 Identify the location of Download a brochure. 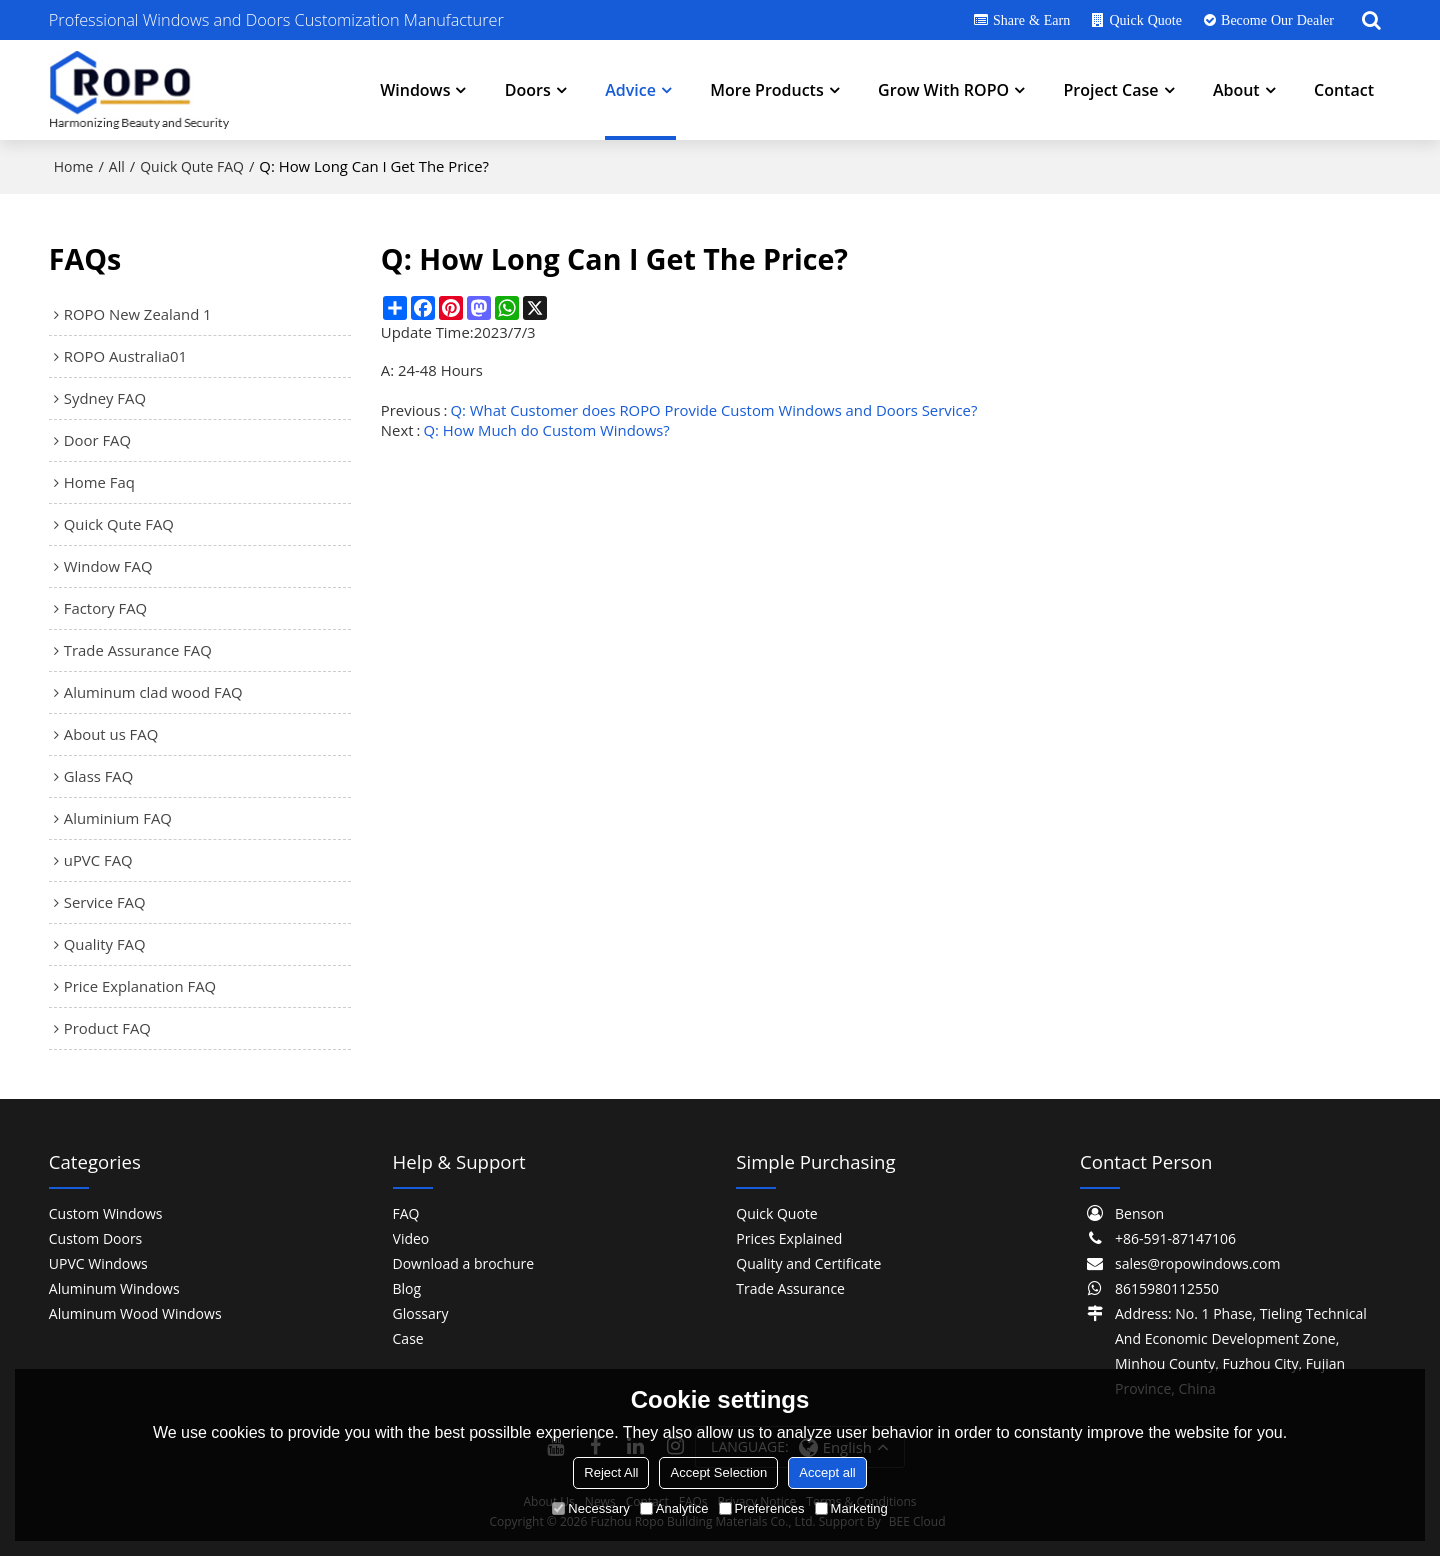
(464, 1263).